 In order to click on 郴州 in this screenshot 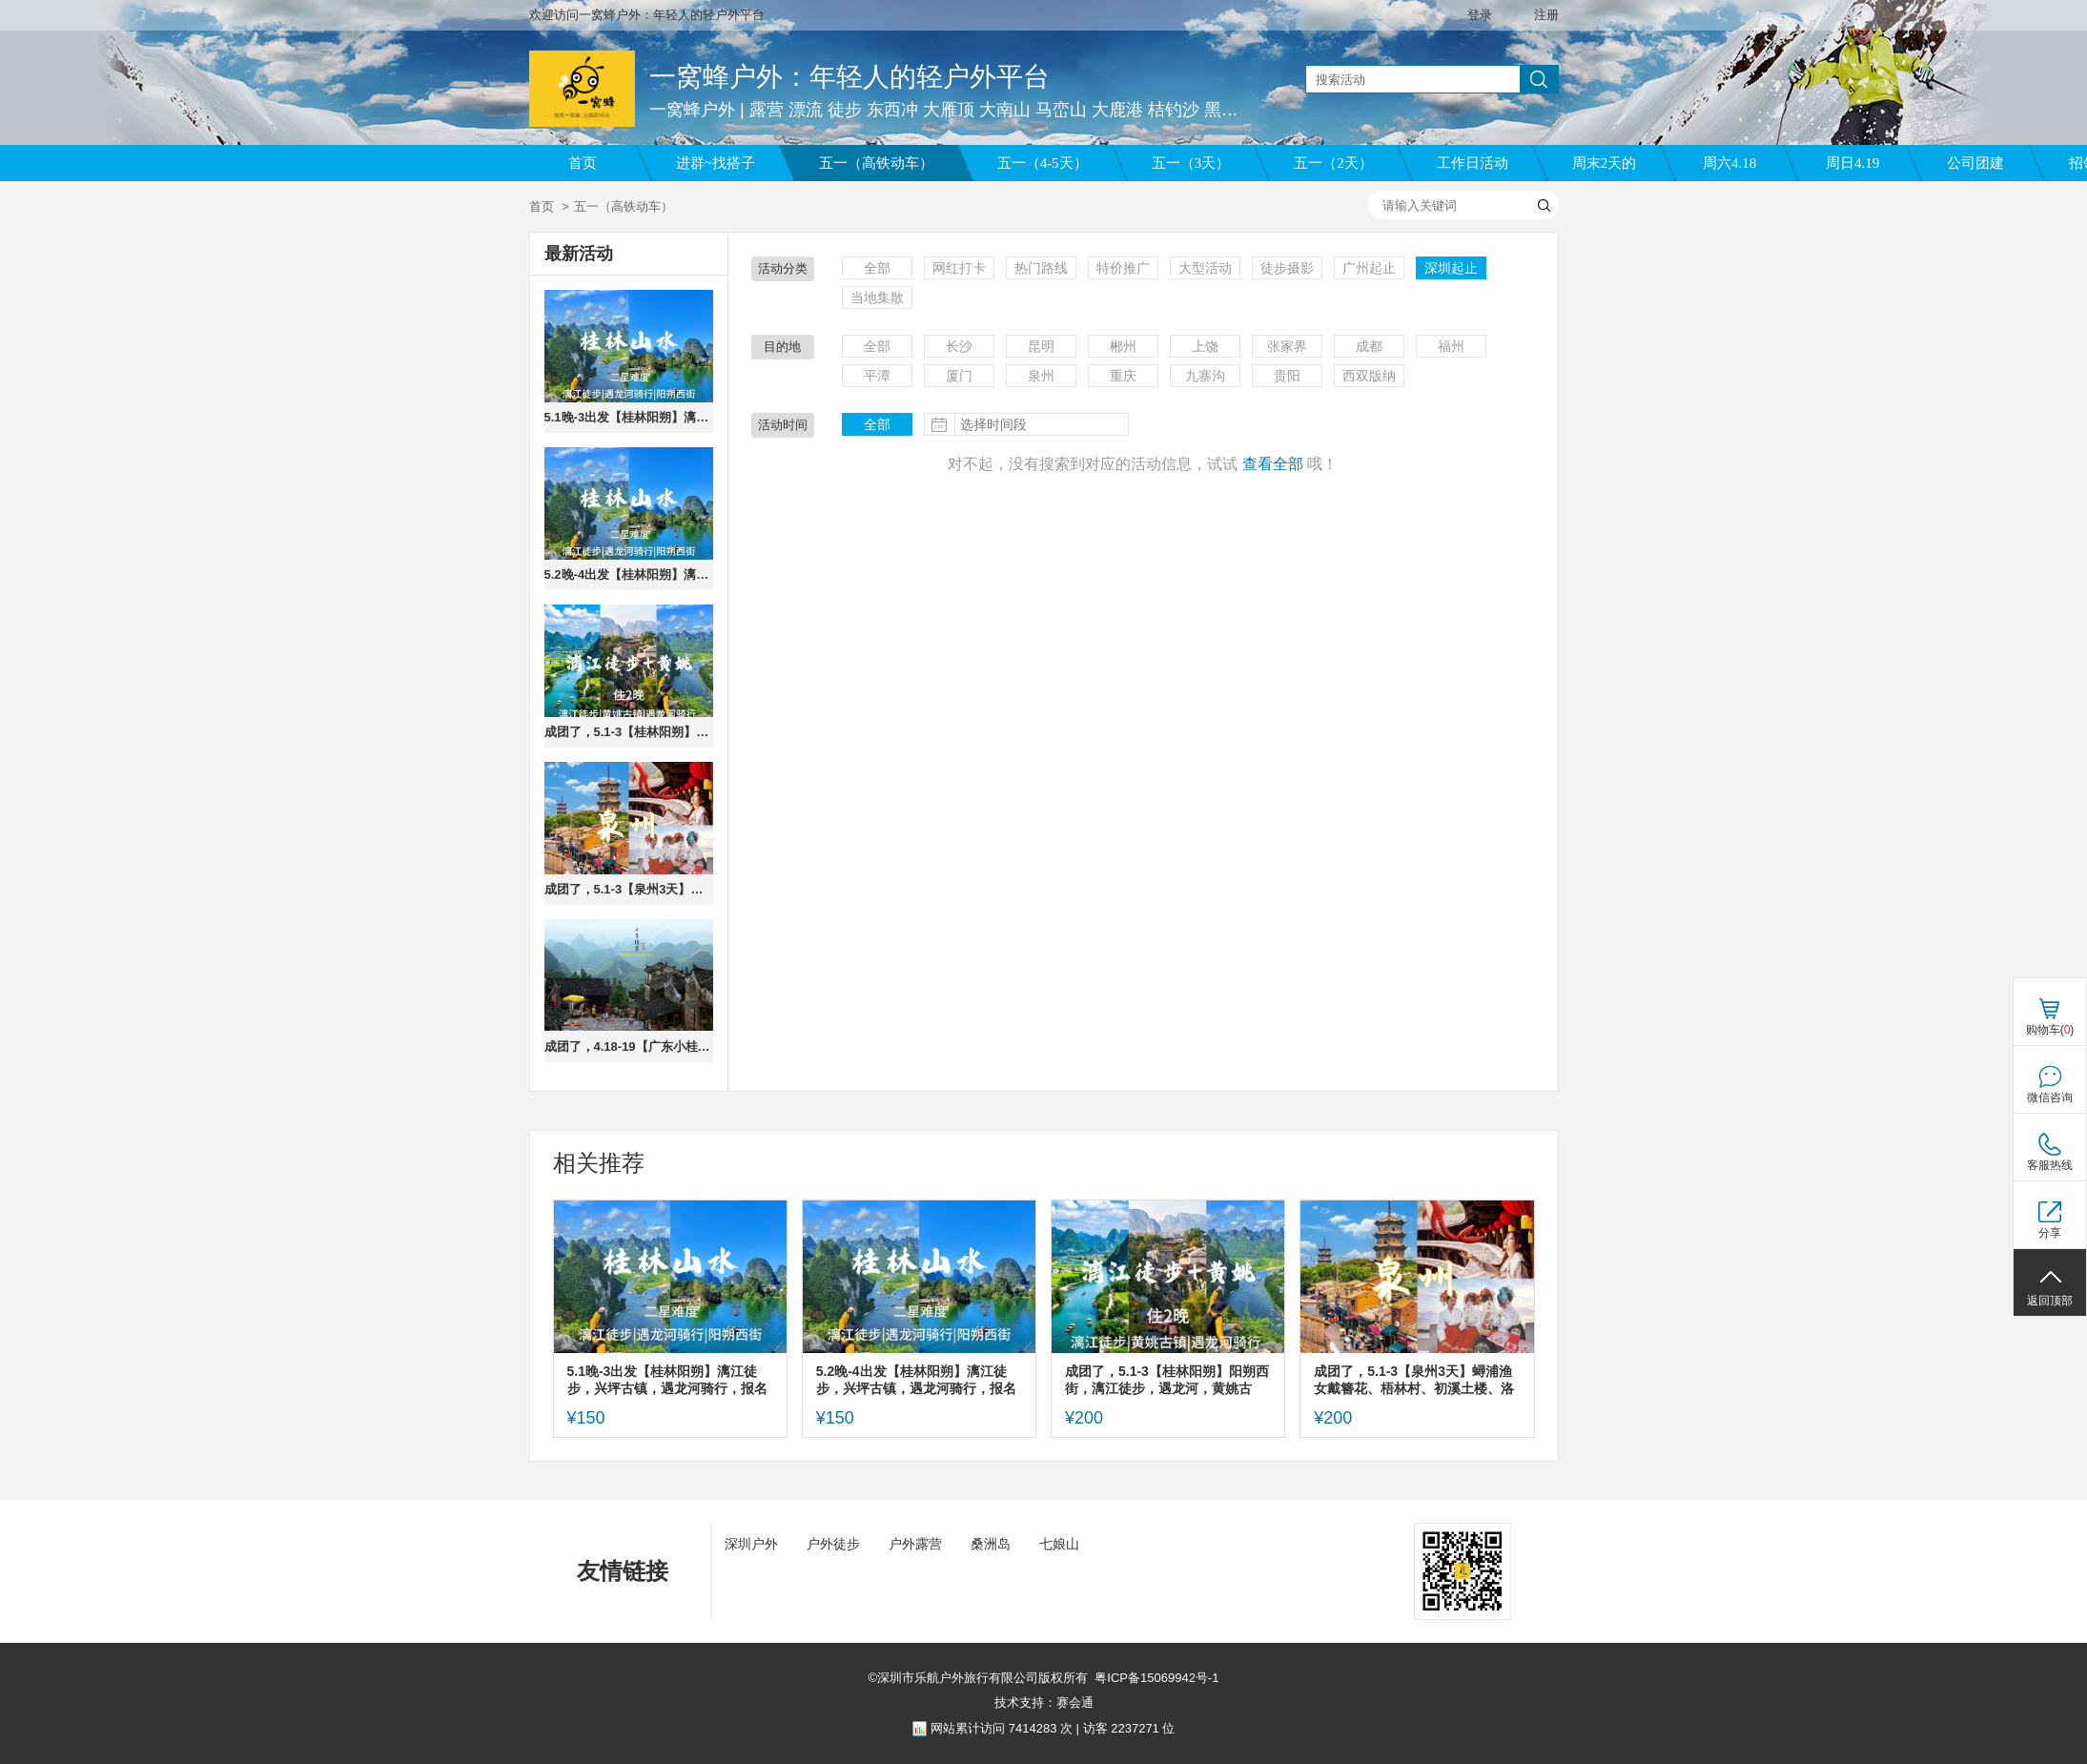, I will do `click(1123, 346)`.